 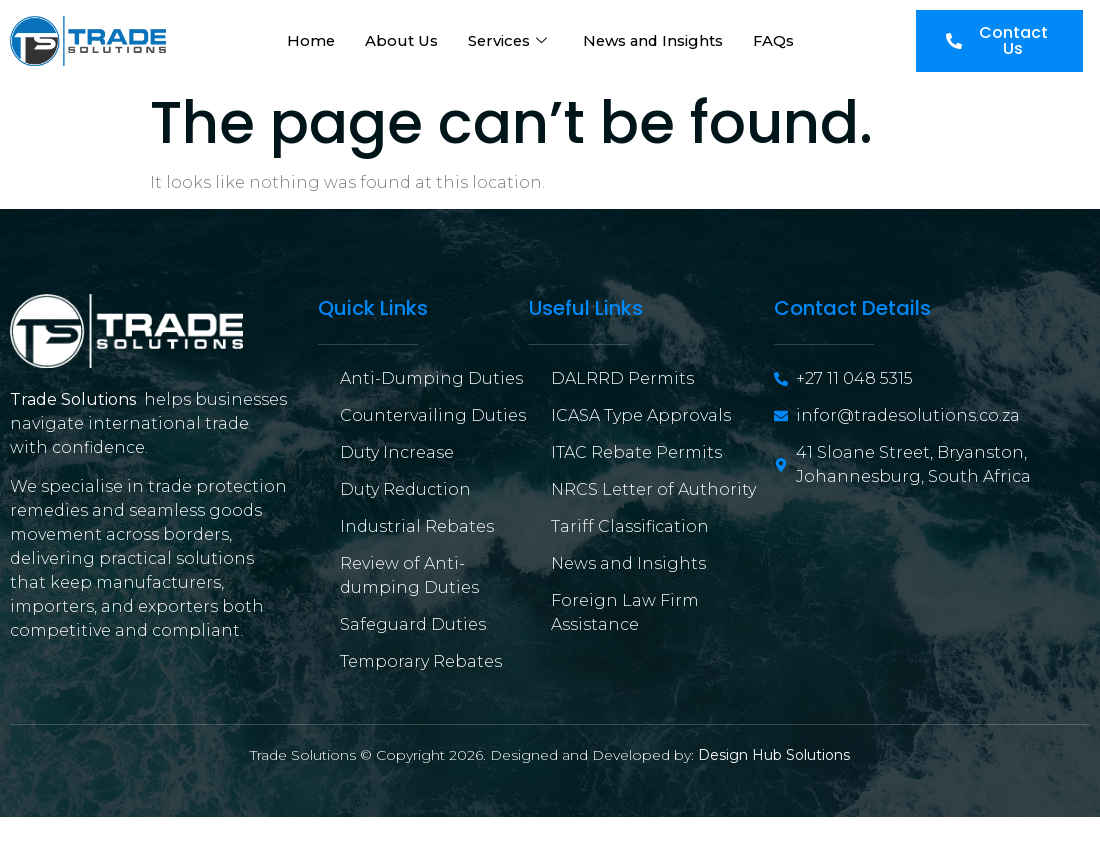 I want to click on FAQs, so click(x=777, y=40).